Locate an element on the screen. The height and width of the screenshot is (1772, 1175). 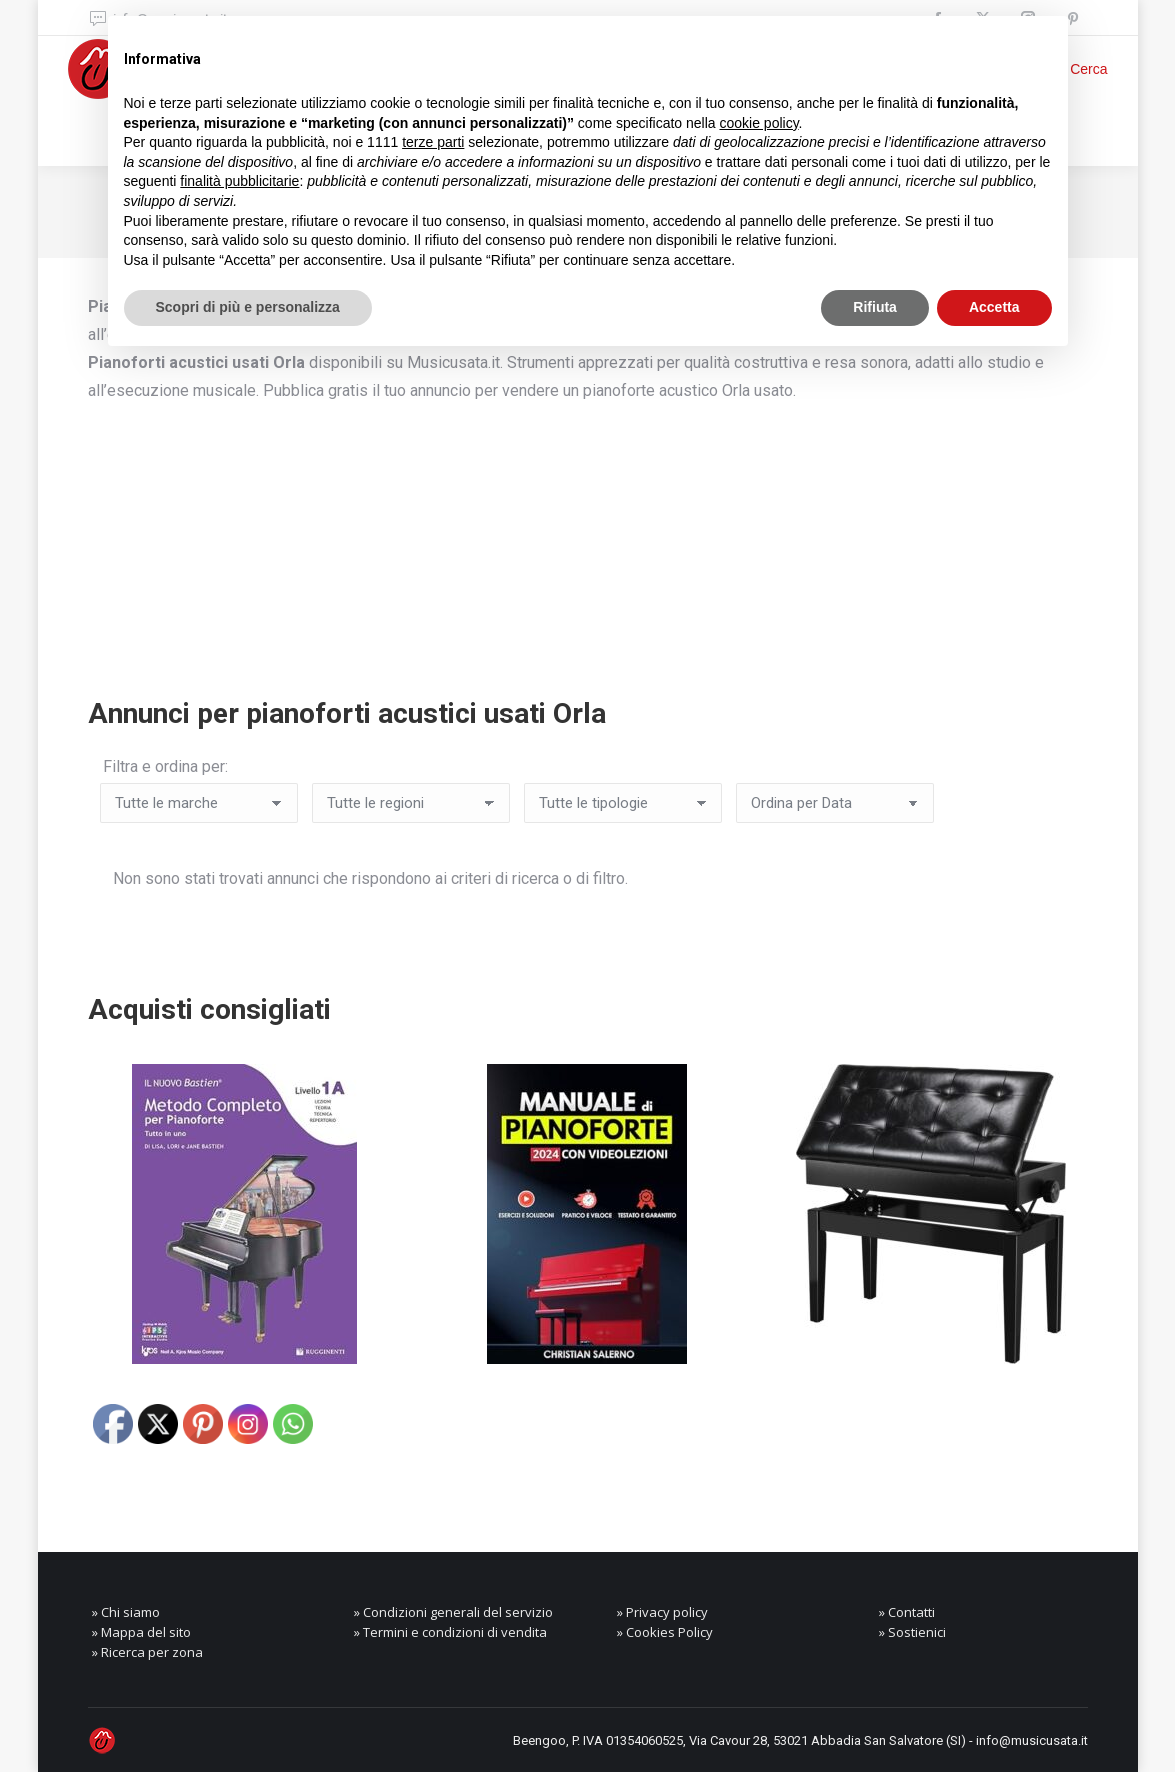
» Sostienici is located at coordinates (912, 1632).